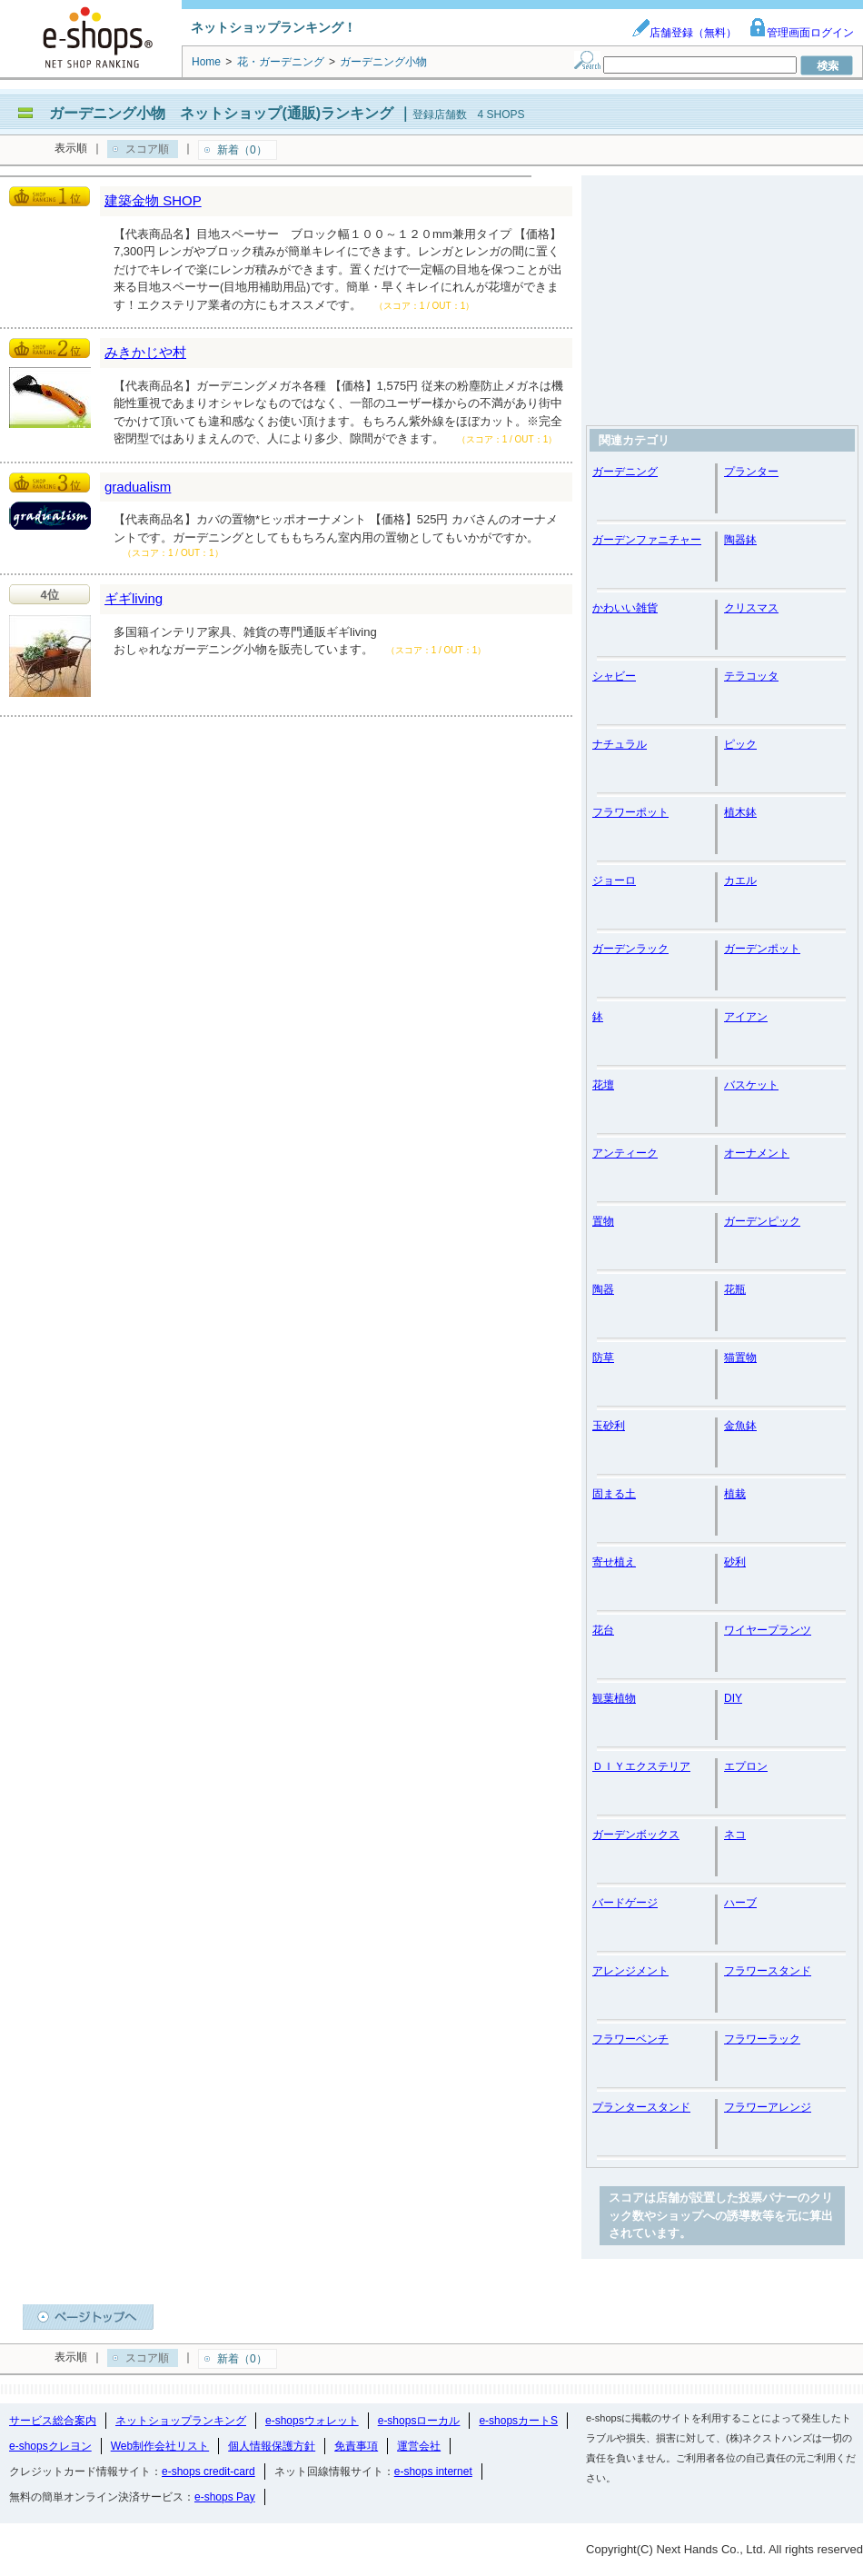  What do you see at coordinates (603, 1289) in the screenshot?
I see `陶器` at bounding box center [603, 1289].